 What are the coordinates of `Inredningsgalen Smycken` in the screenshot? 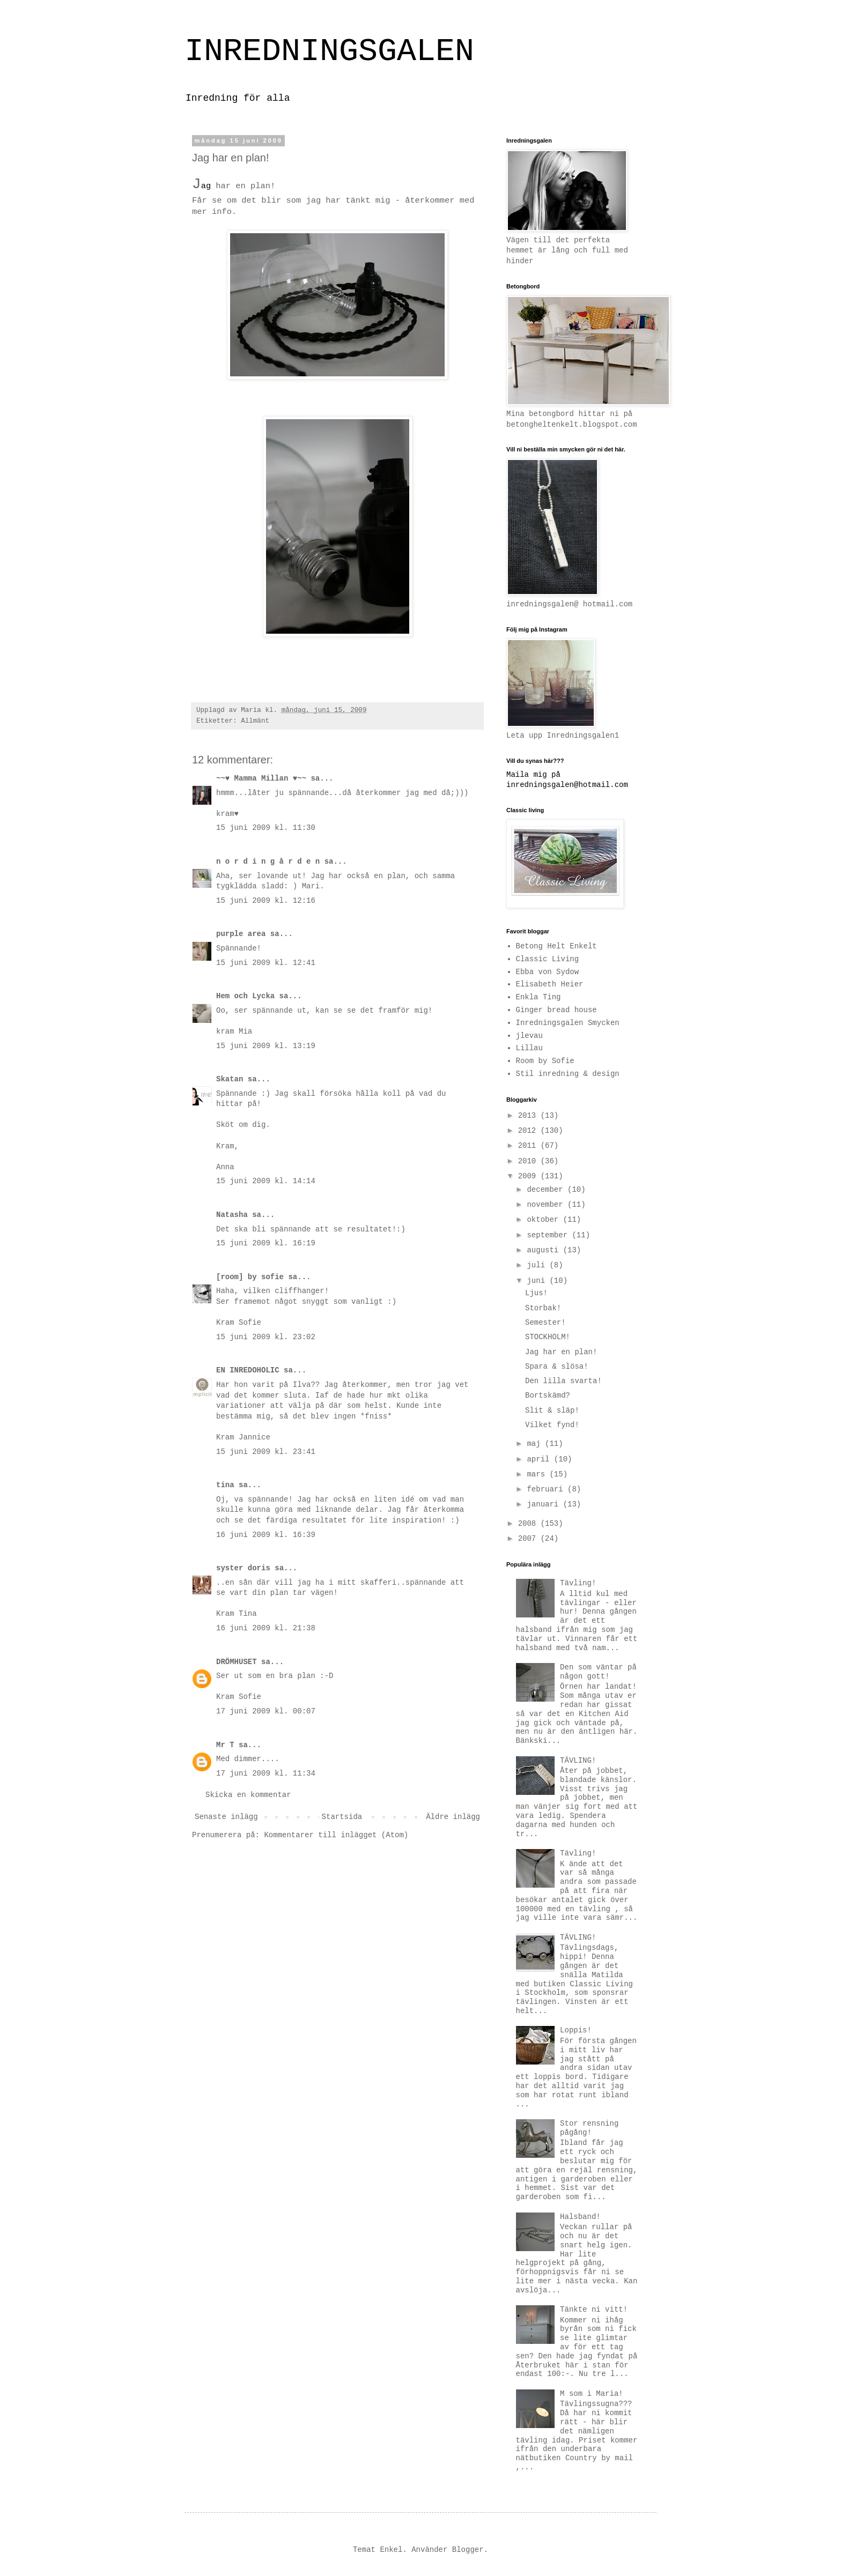 It's located at (567, 1023).